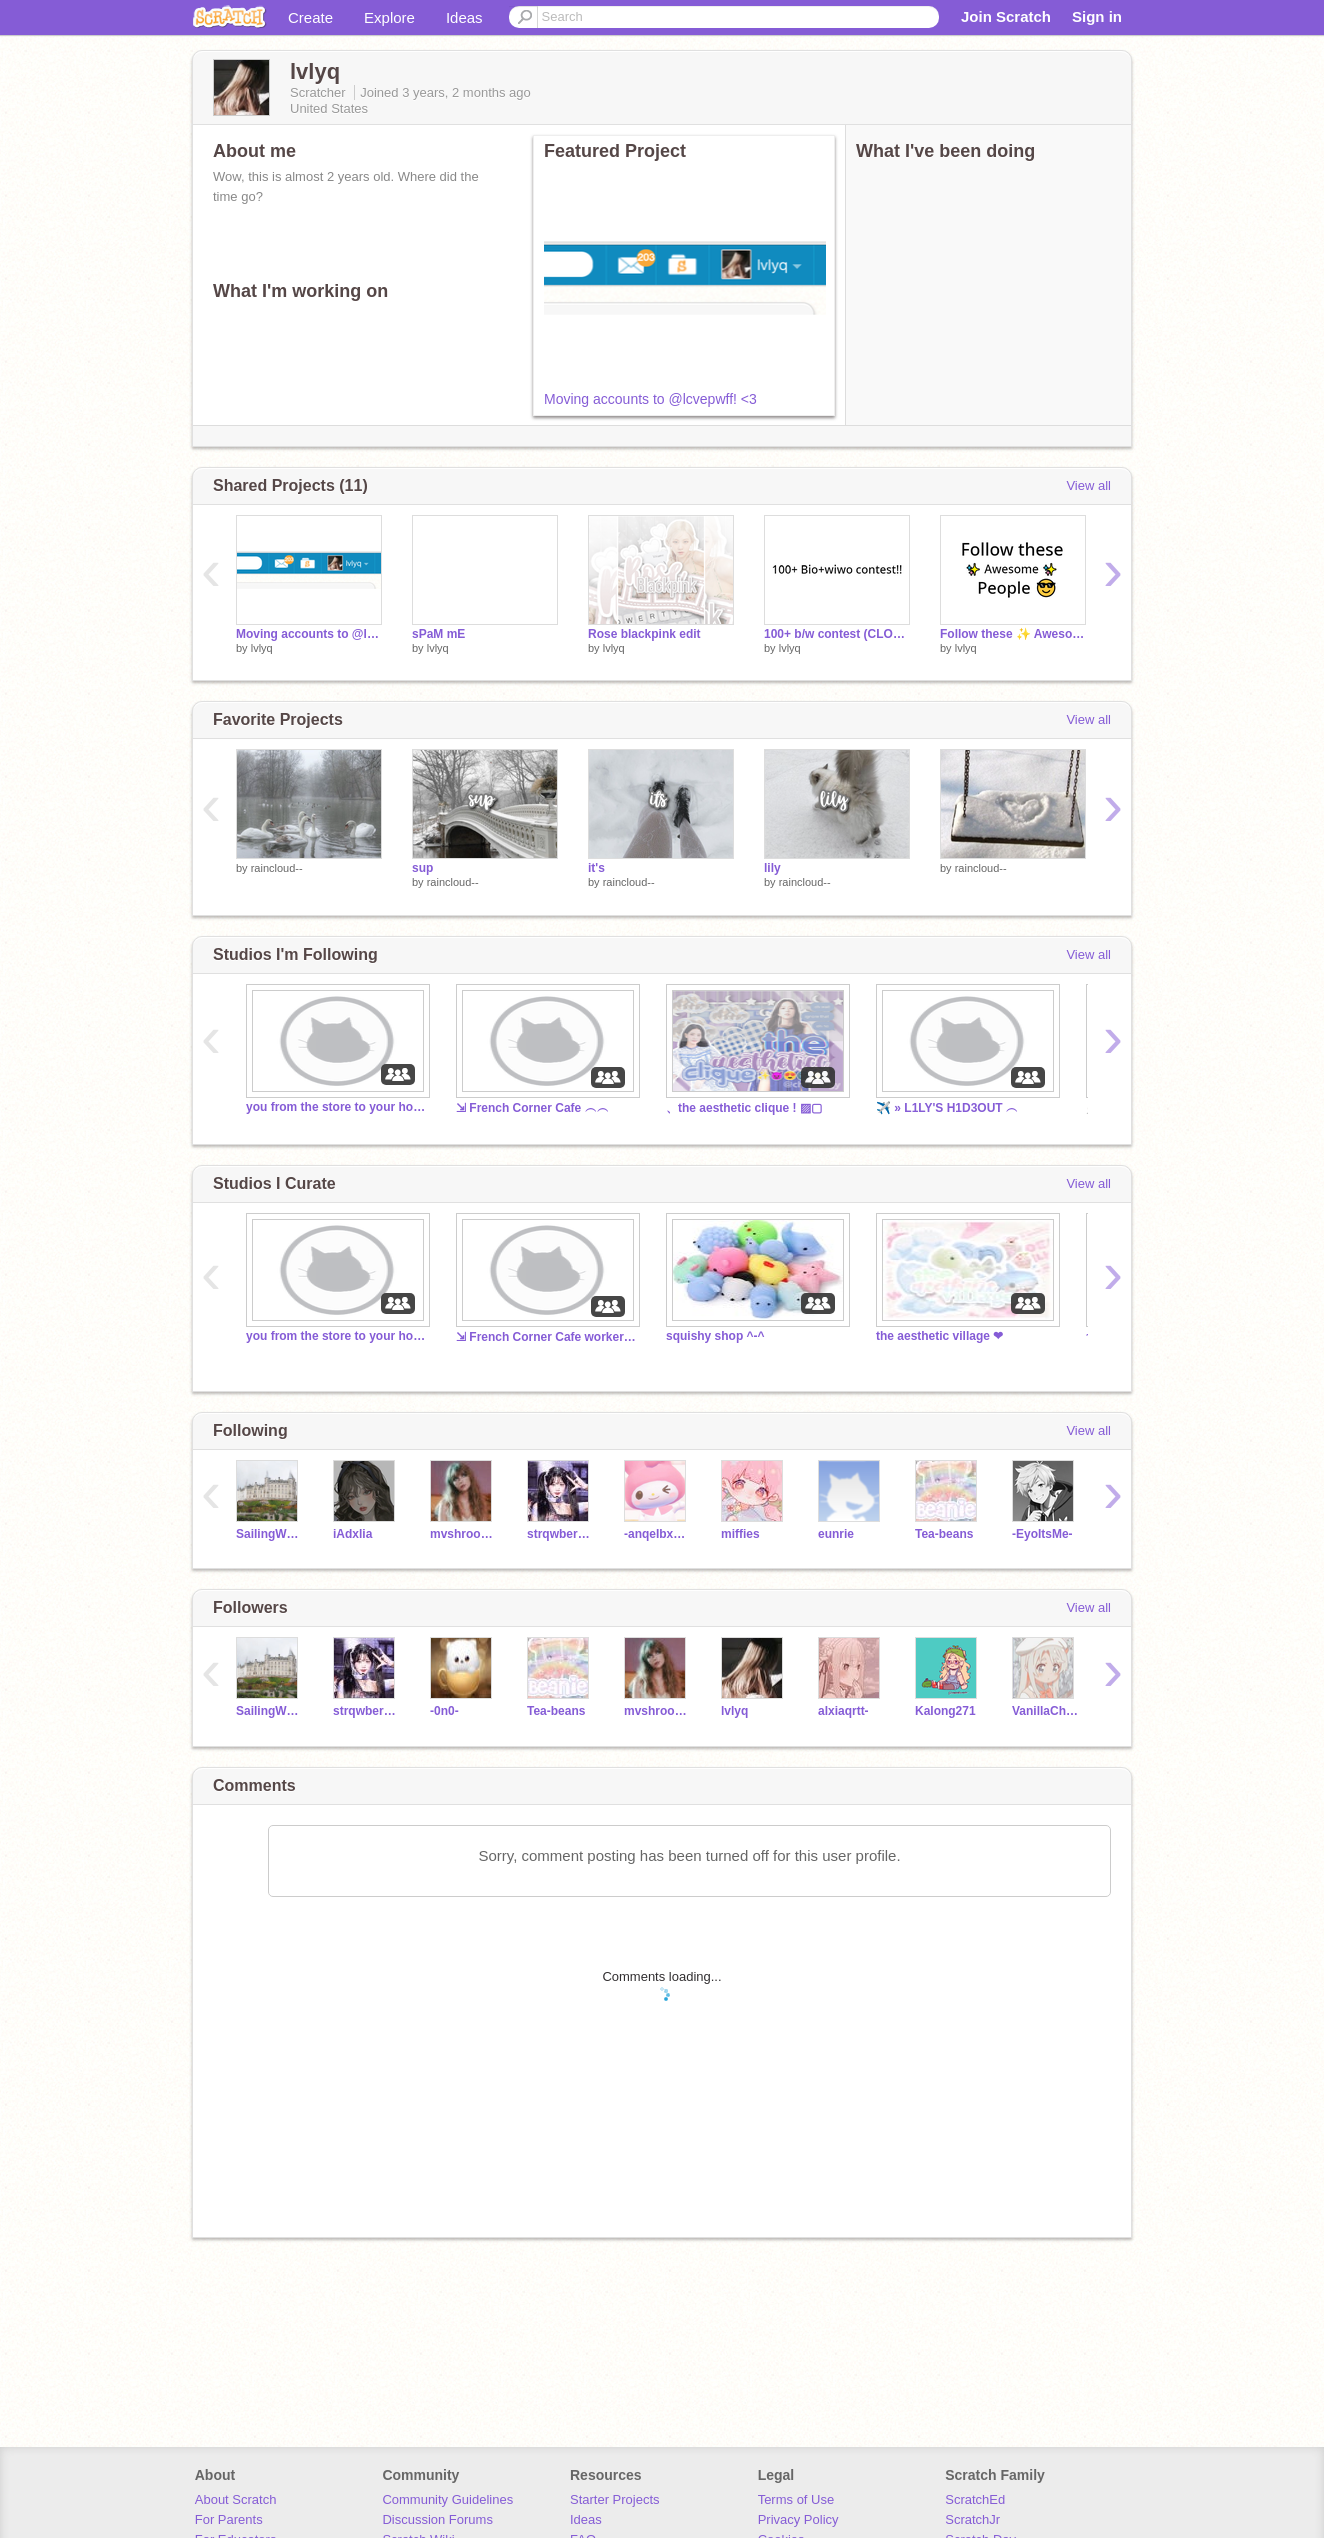 Image resolution: width=1324 pixels, height=2538 pixels. What do you see at coordinates (463, 1534) in the screenshot?
I see `mvshroomstxr-` at bounding box center [463, 1534].